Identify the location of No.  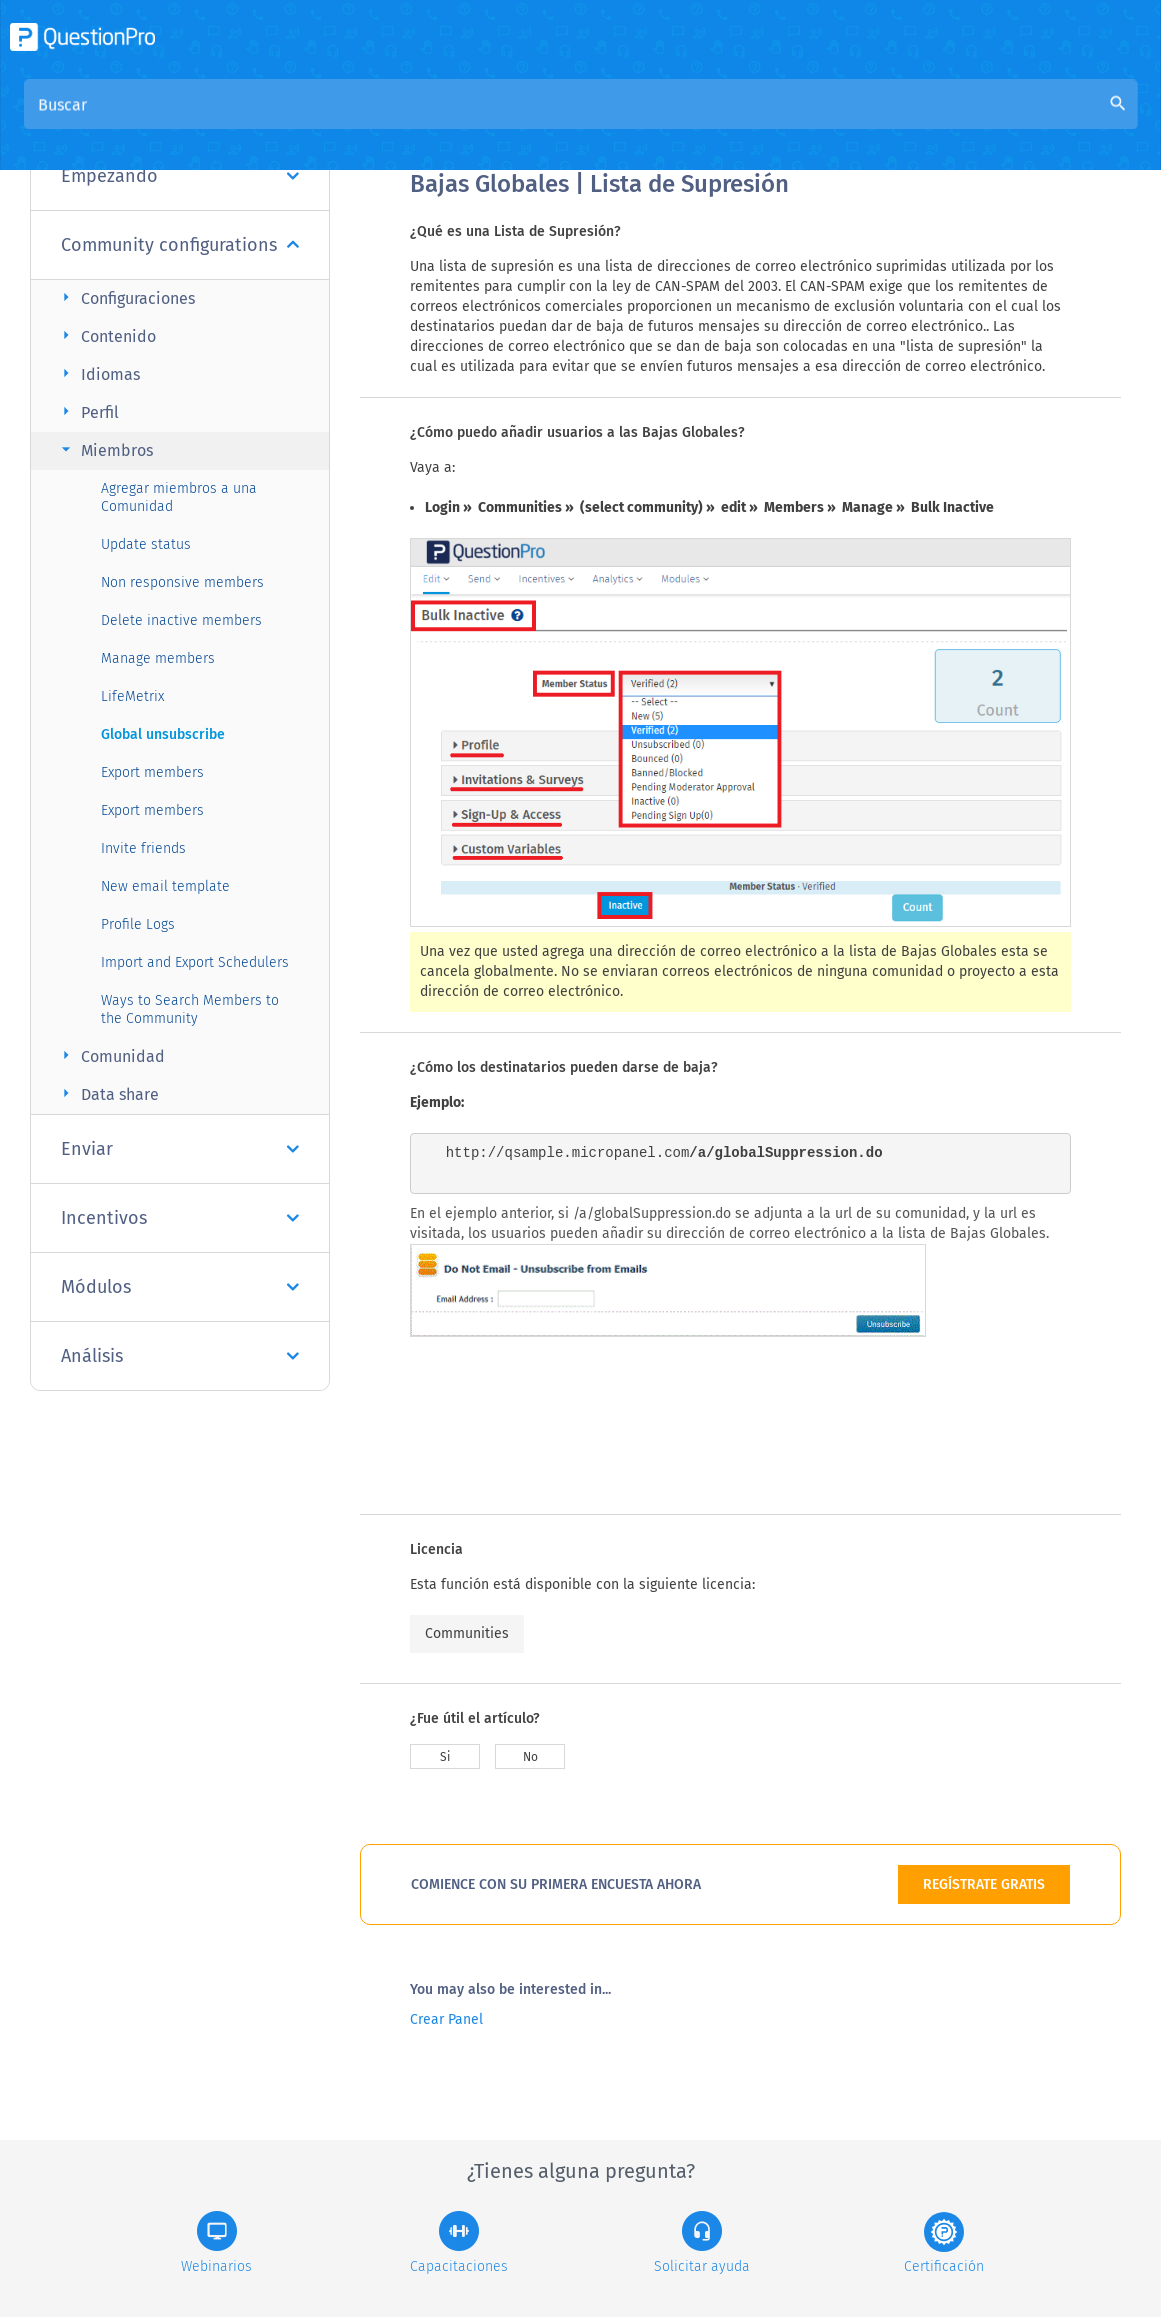
(530, 1757).